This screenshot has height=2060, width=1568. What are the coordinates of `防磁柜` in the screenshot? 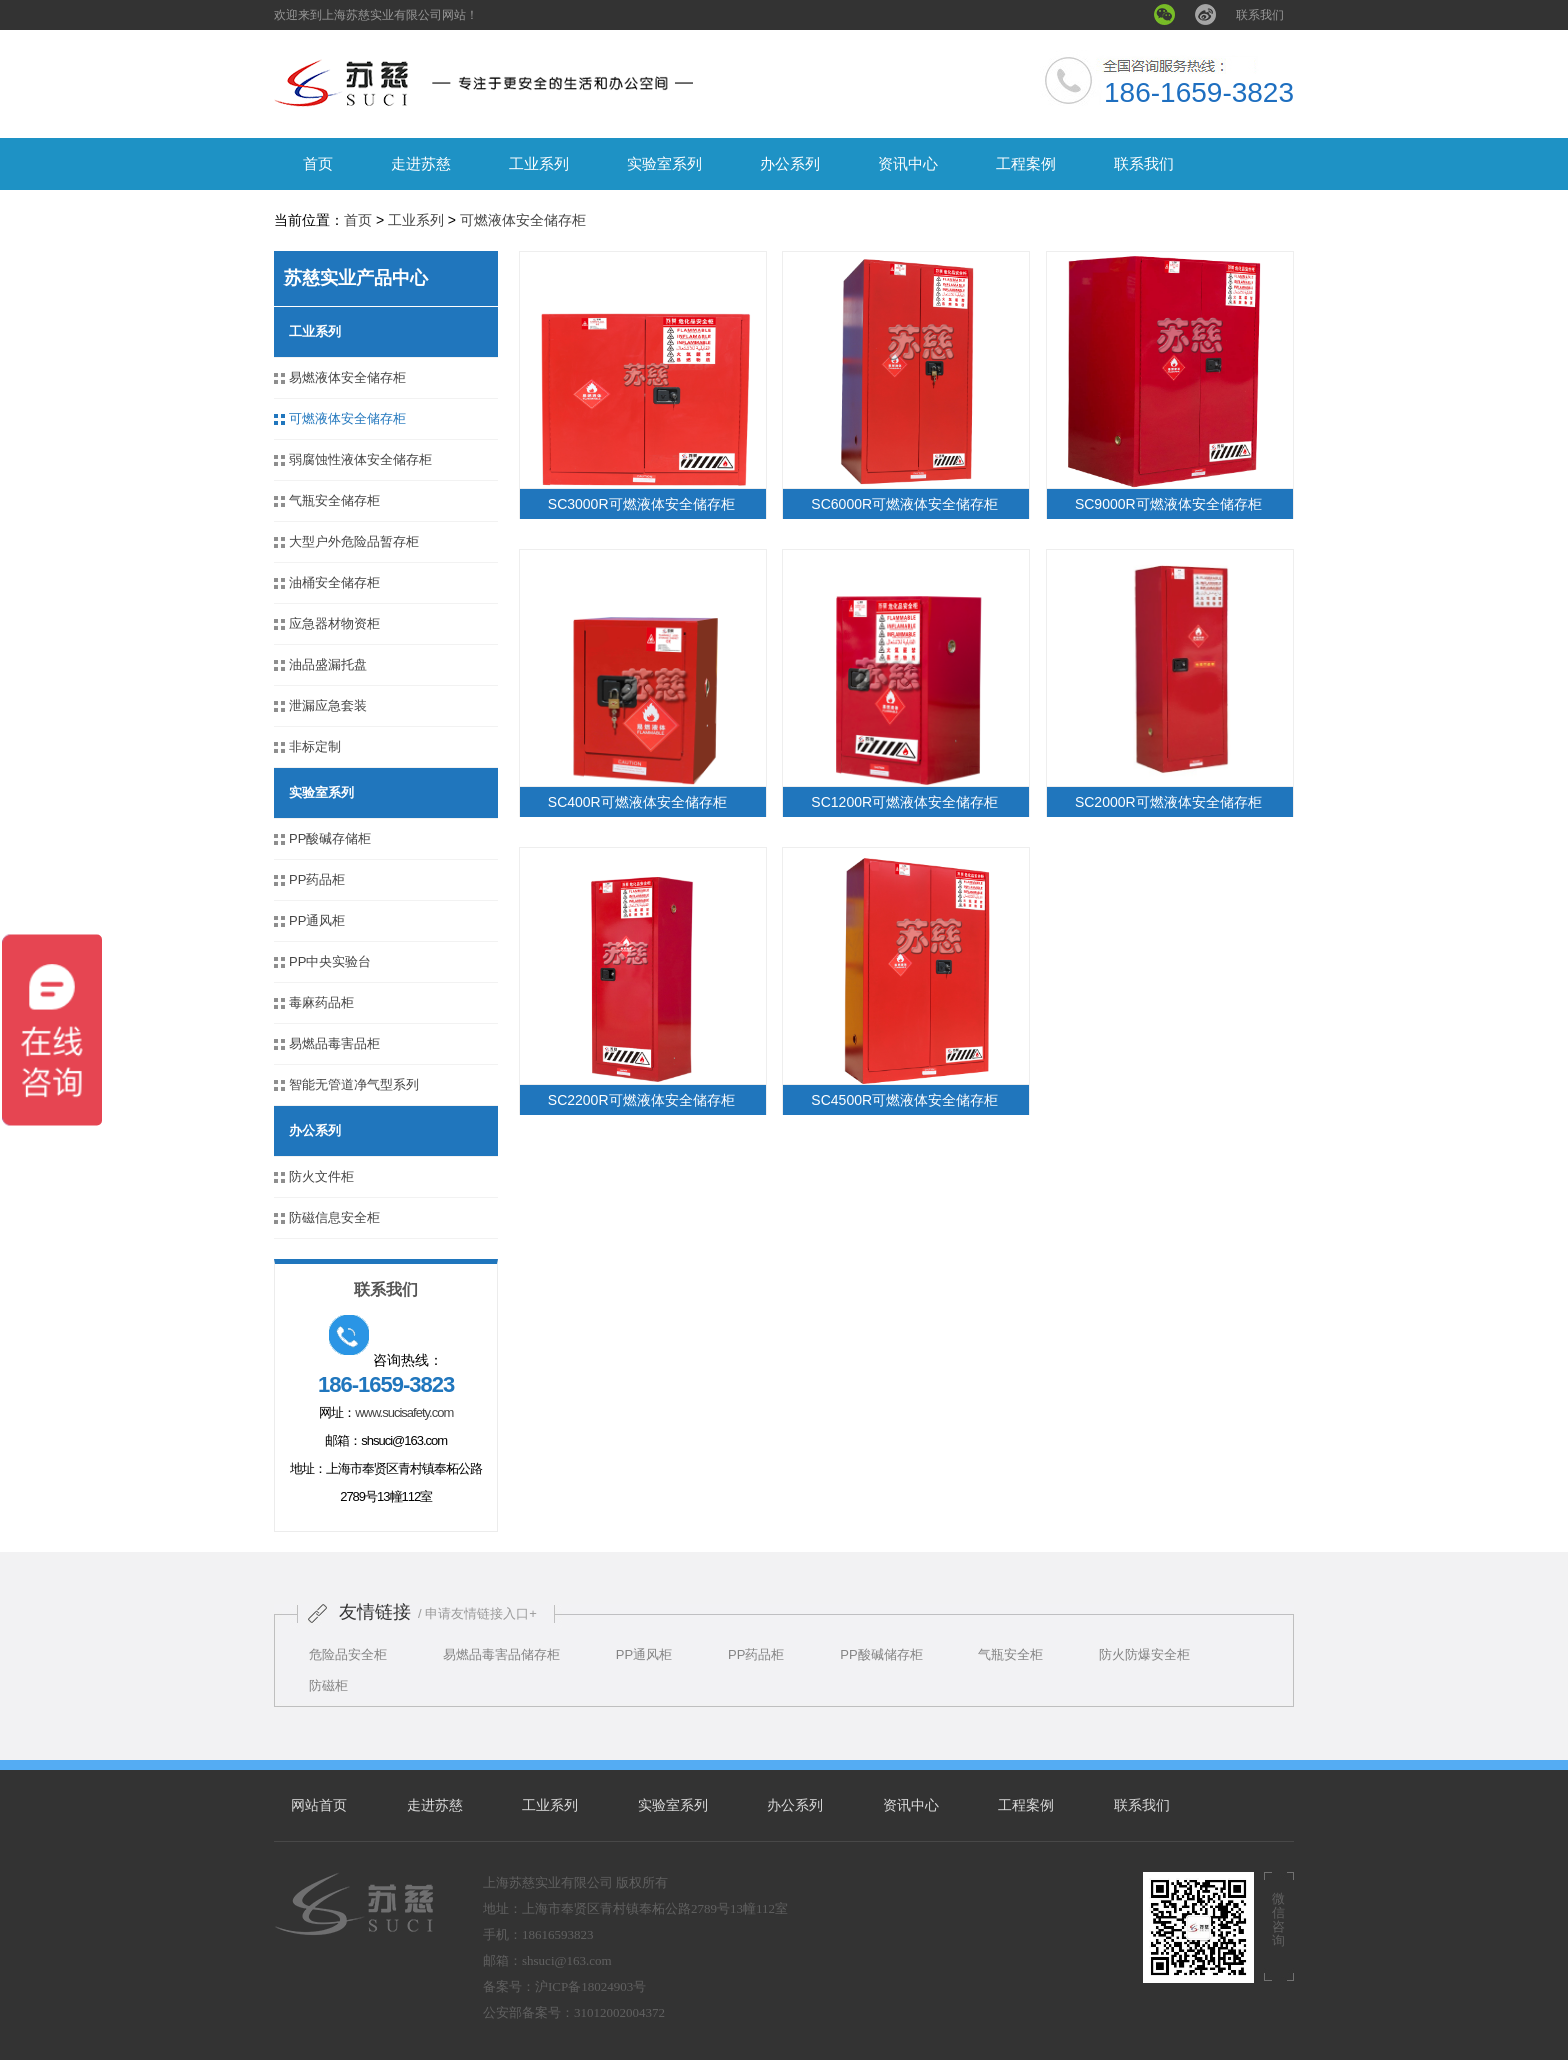 It's located at (328, 1685).